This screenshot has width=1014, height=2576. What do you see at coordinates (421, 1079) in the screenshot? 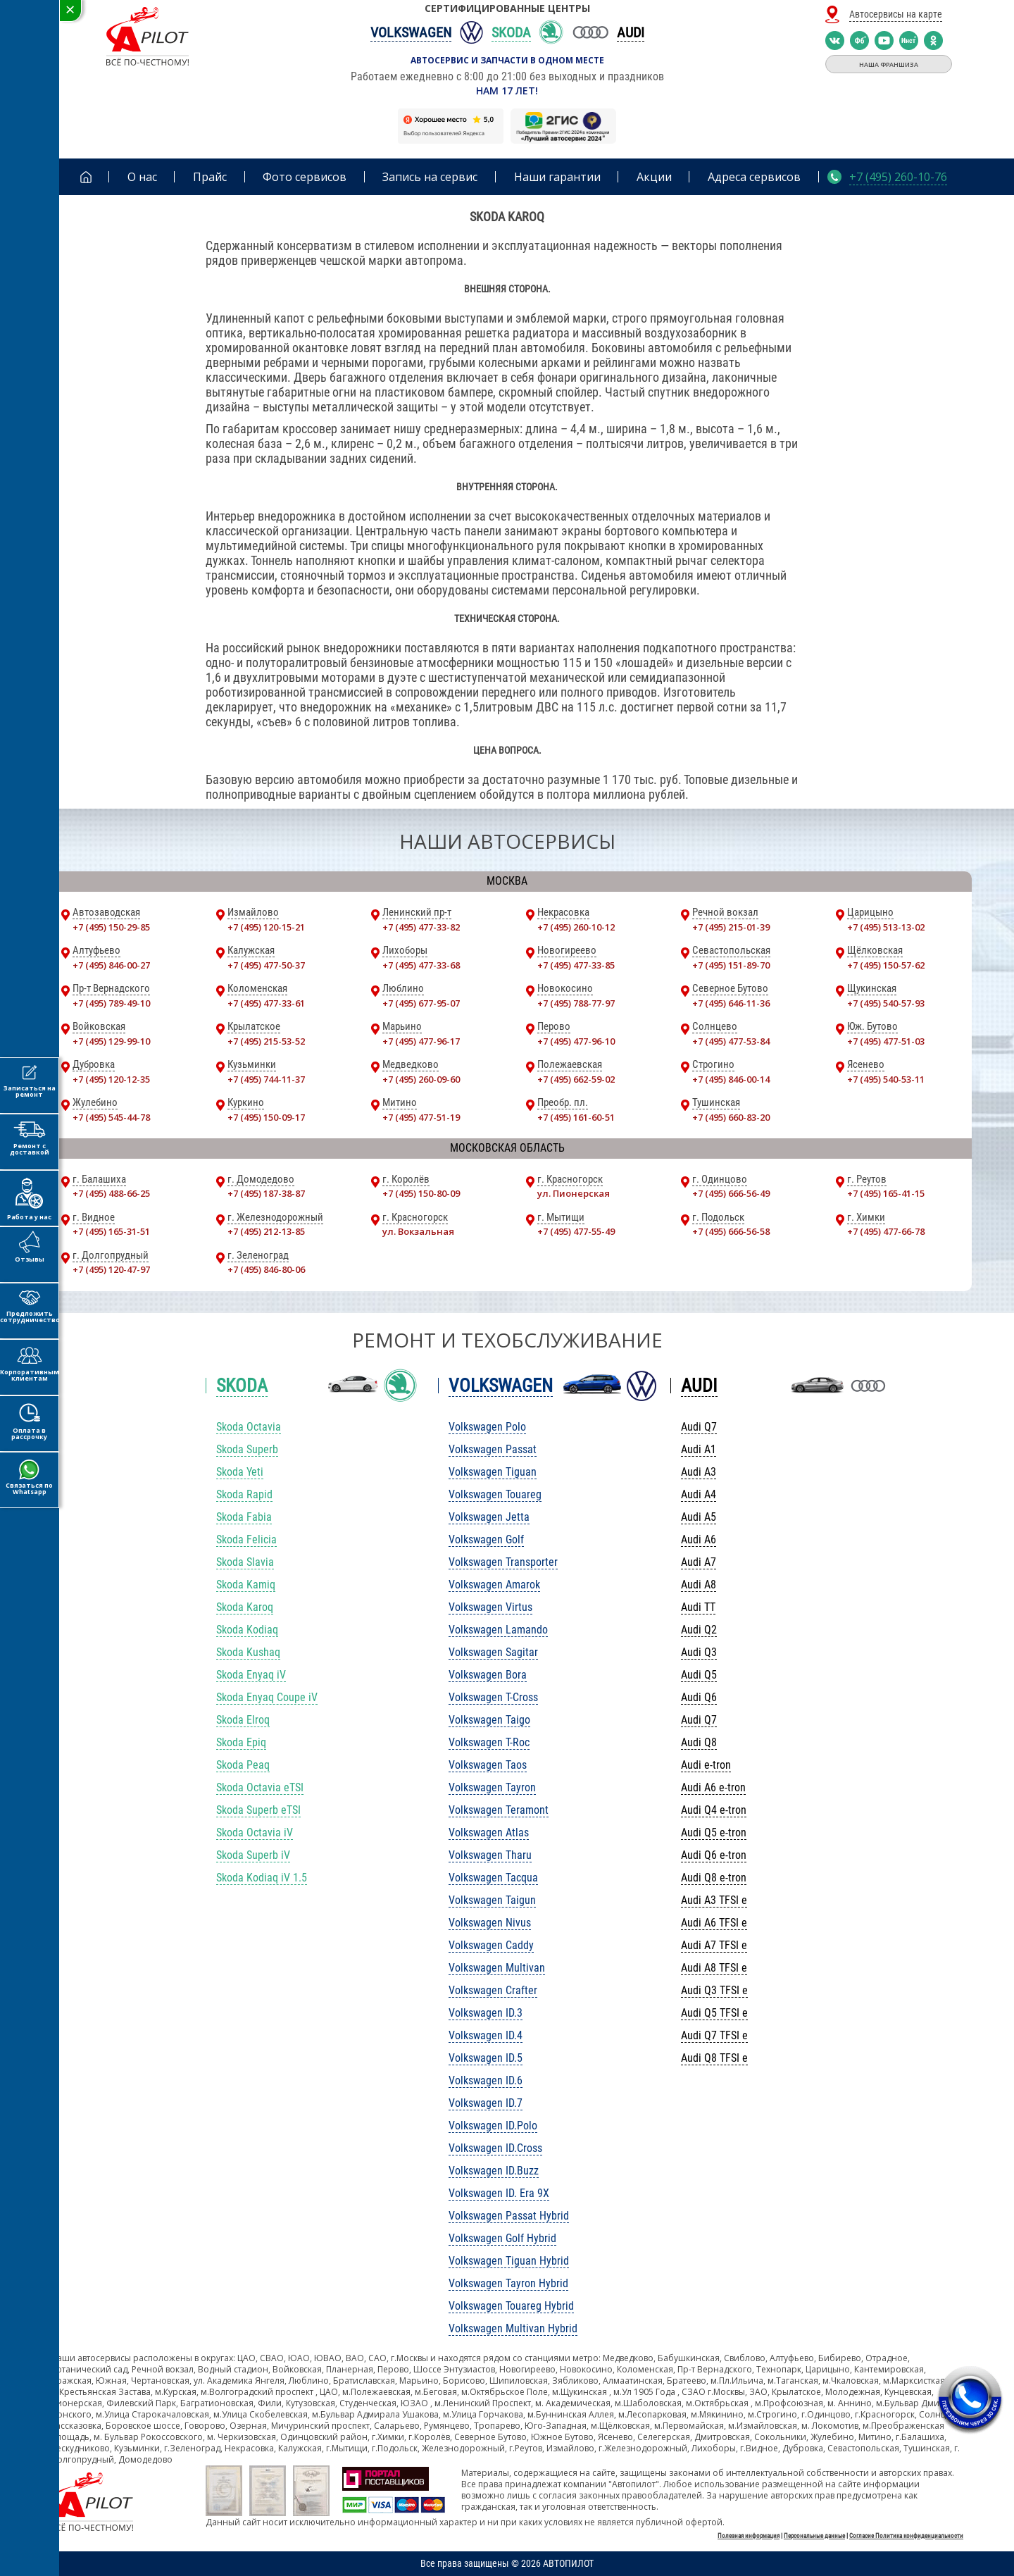
I see `+7 (495) 260-09-60` at bounding box center [421, 1079].